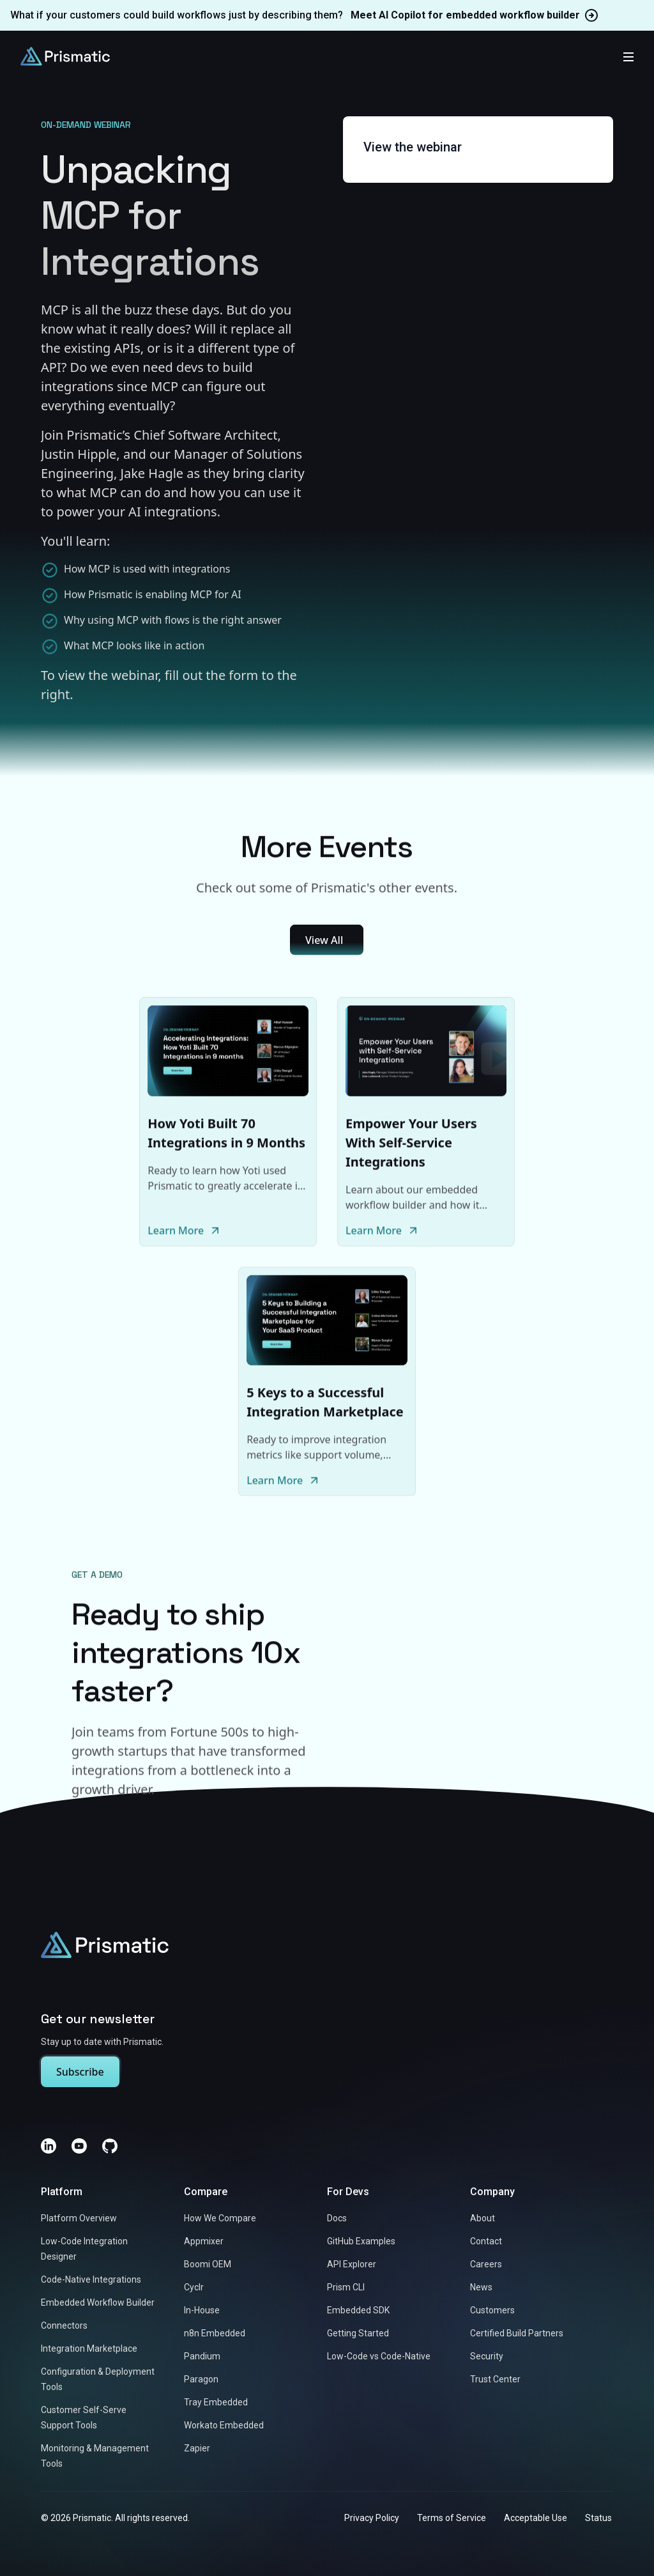  Describe the element at coordinates (89, 2349) in the screenshot. I see `Integration Marketplace` at that location.